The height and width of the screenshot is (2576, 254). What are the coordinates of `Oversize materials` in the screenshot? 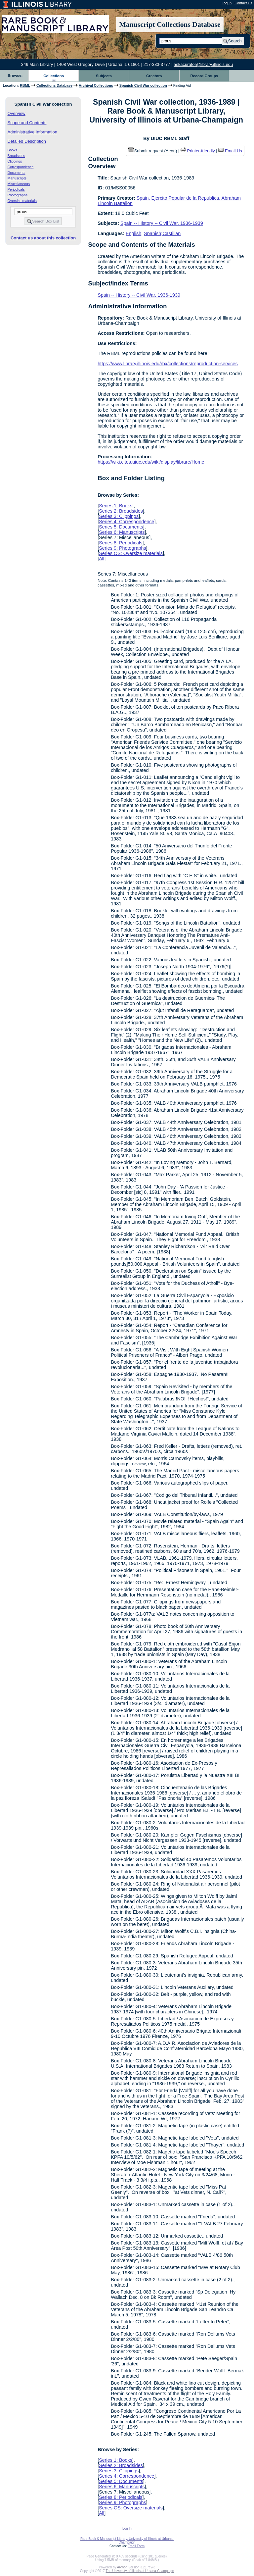 It's located at (22, 201).